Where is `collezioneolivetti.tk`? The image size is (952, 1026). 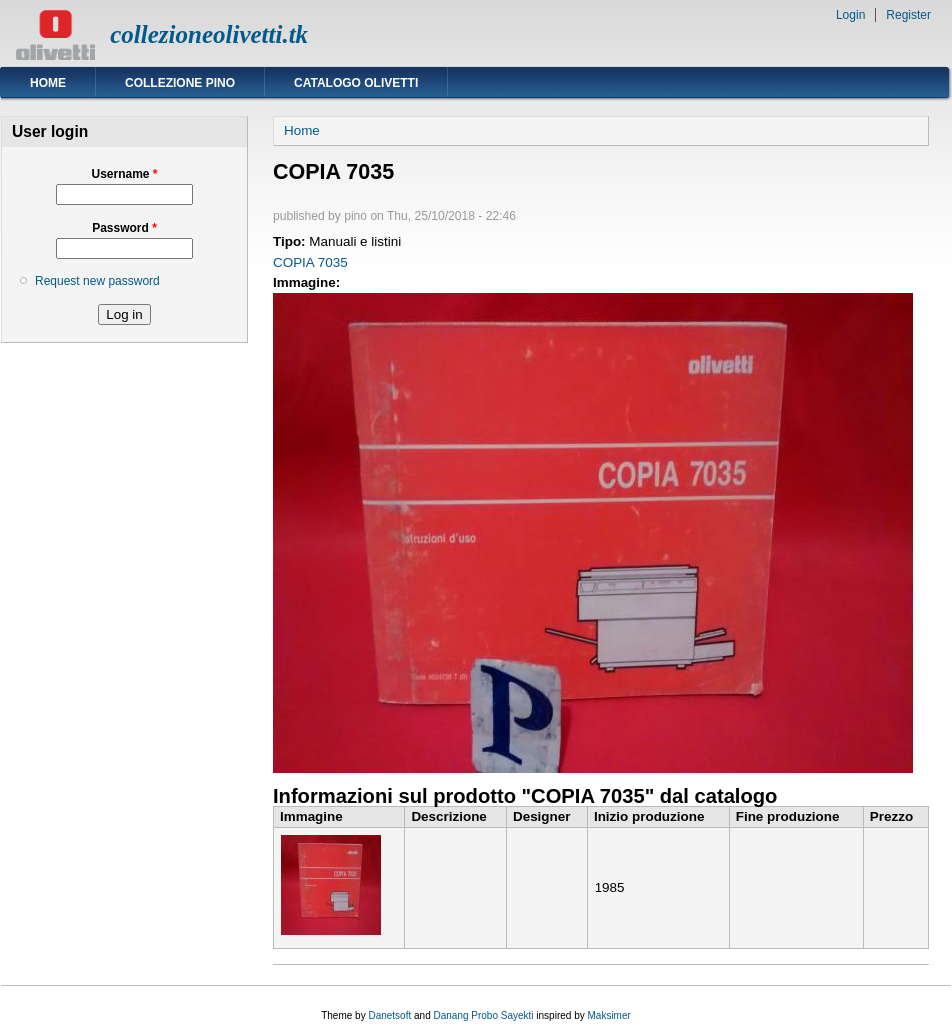 collezioneolivetti.tk is located at coordinates (209, 34).